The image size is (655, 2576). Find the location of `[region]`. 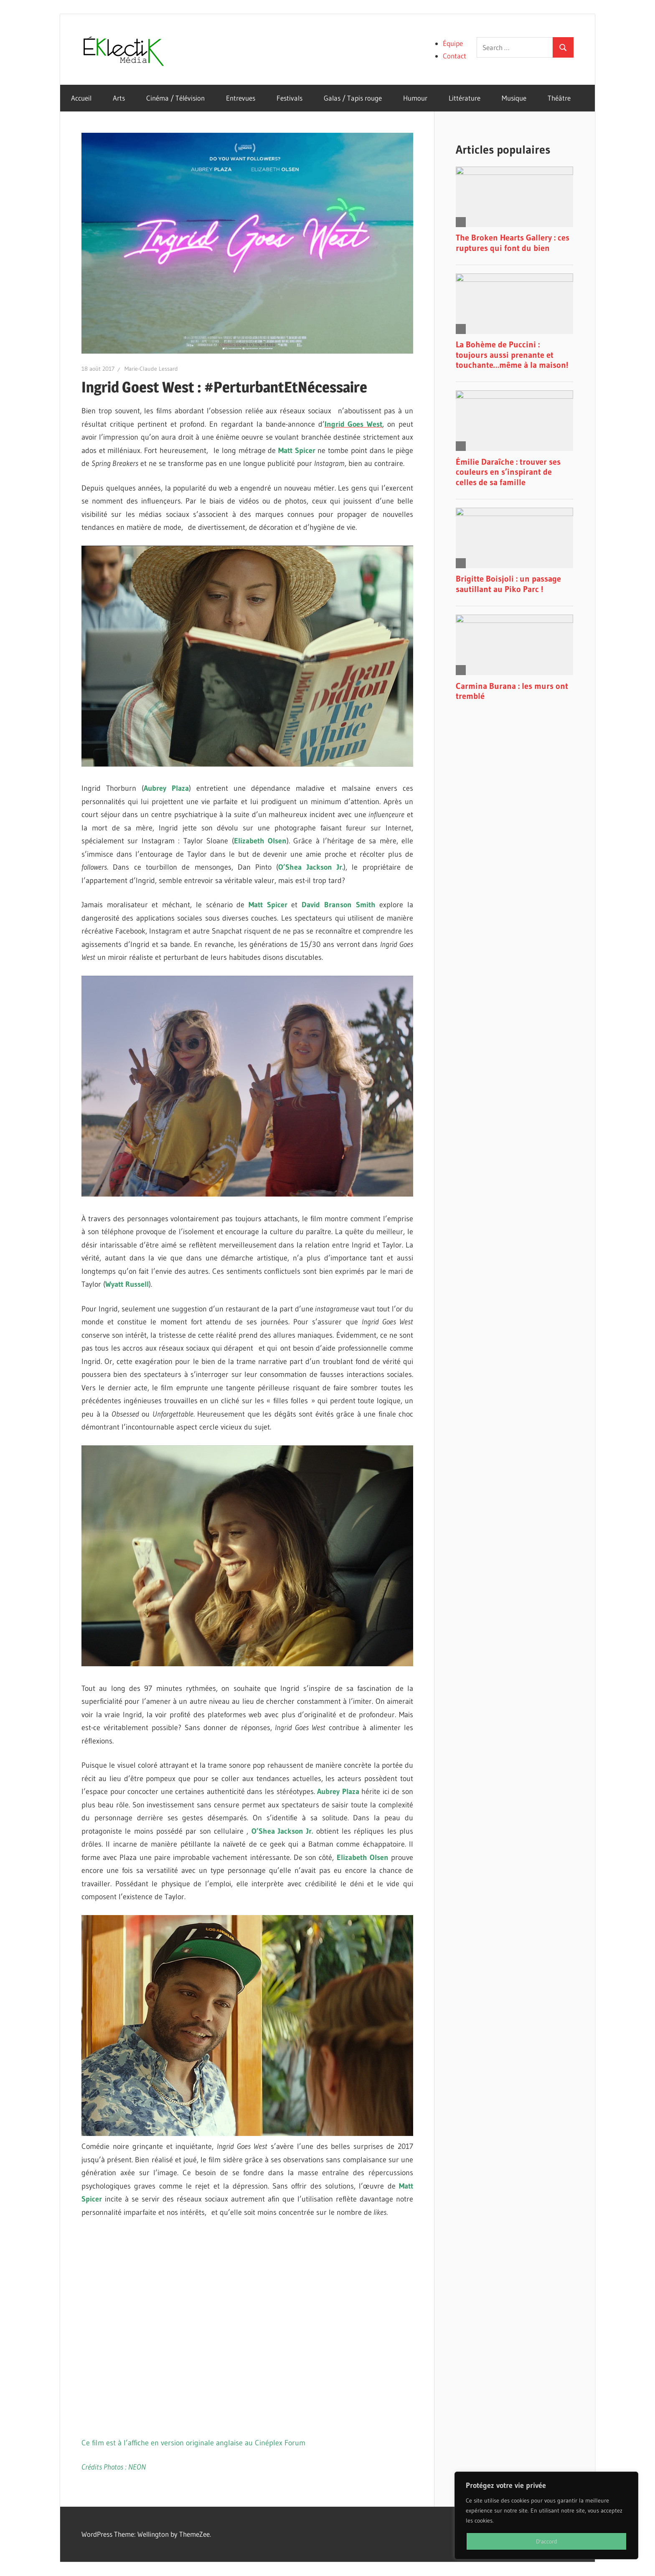

[region] is located at coordinates (546, 2515).